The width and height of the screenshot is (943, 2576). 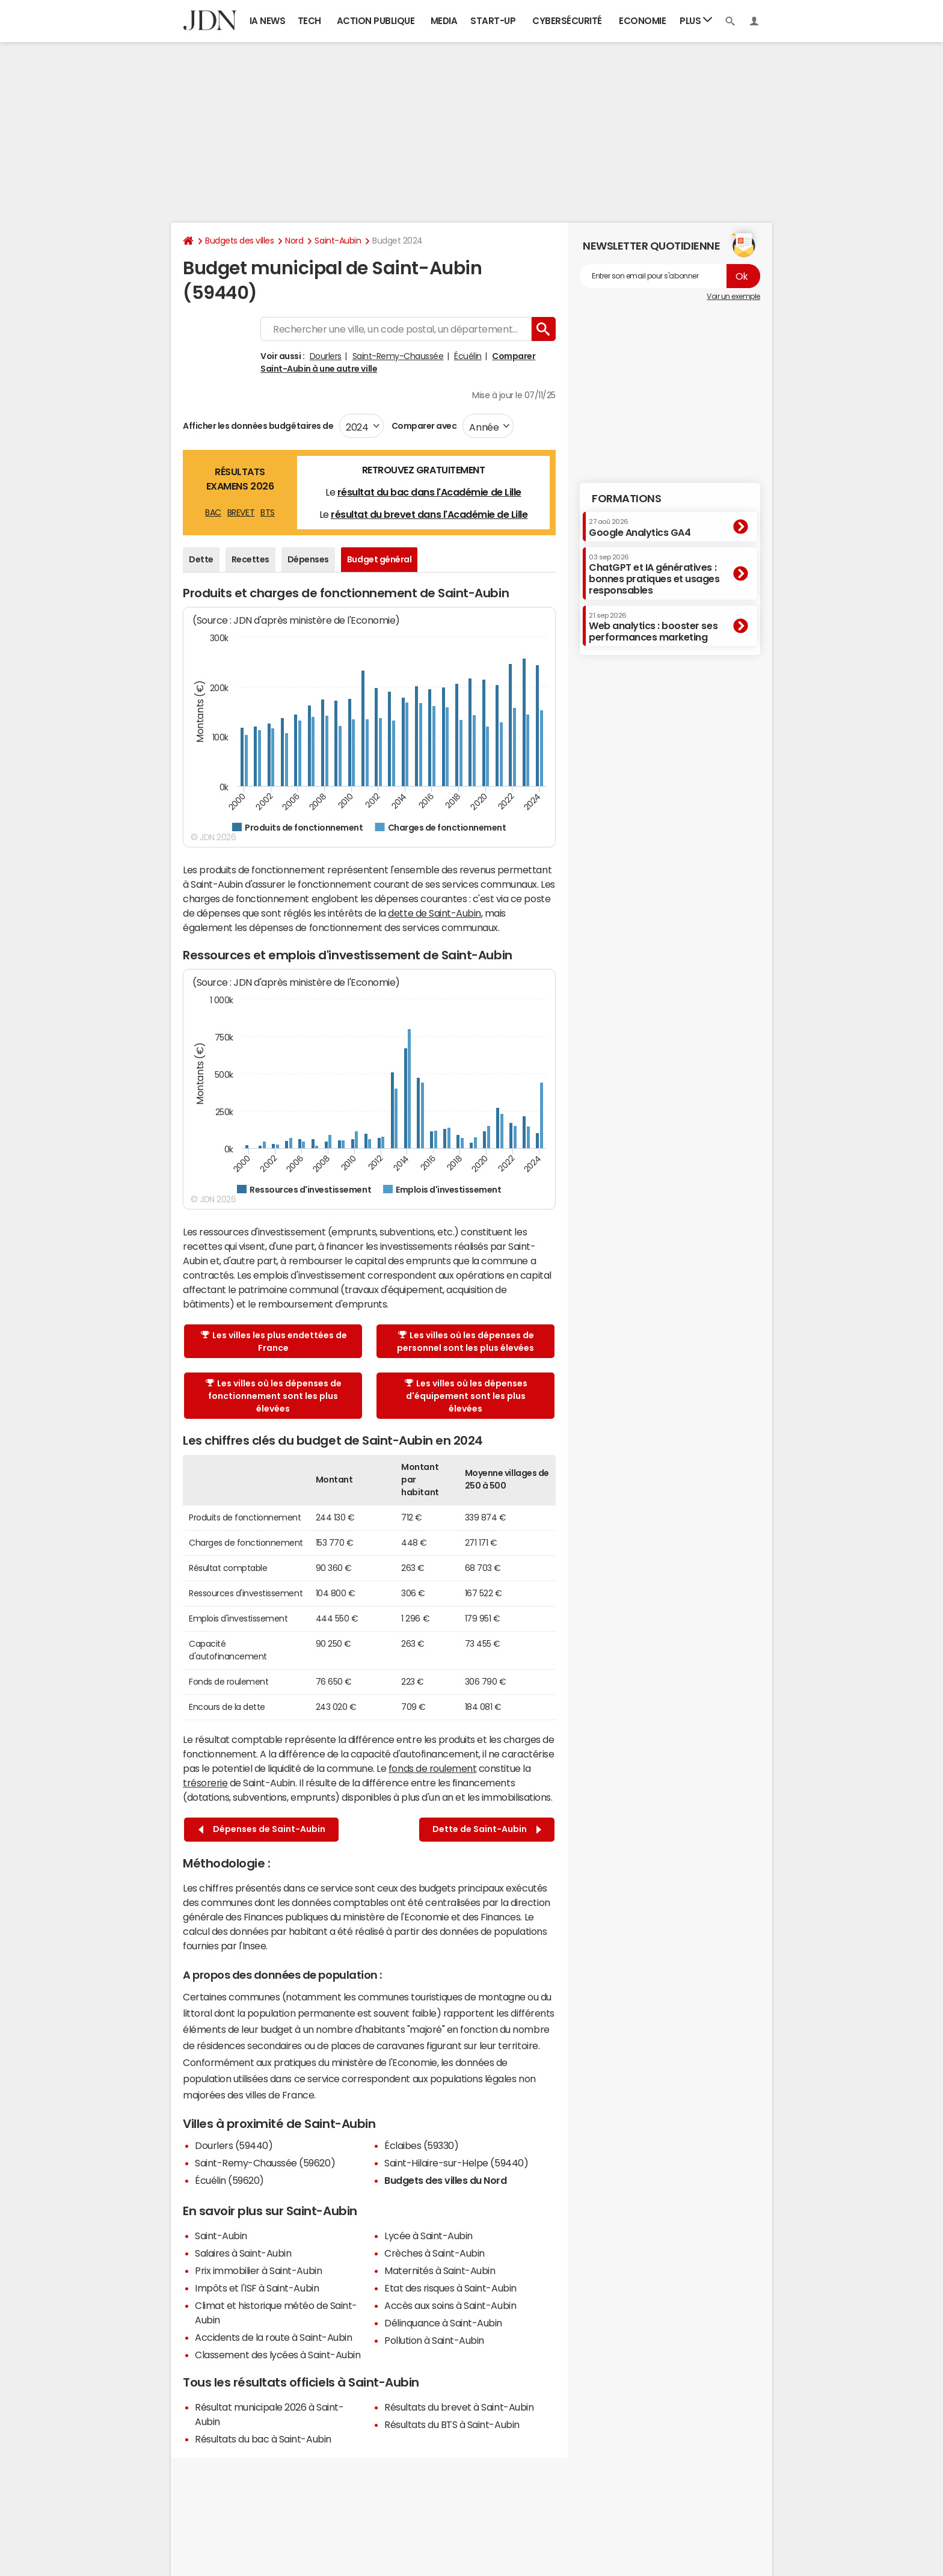 I want to click on Les villes où les dépenses de fonctionnement sont les plus élevées, so click(x=274, y=1396).